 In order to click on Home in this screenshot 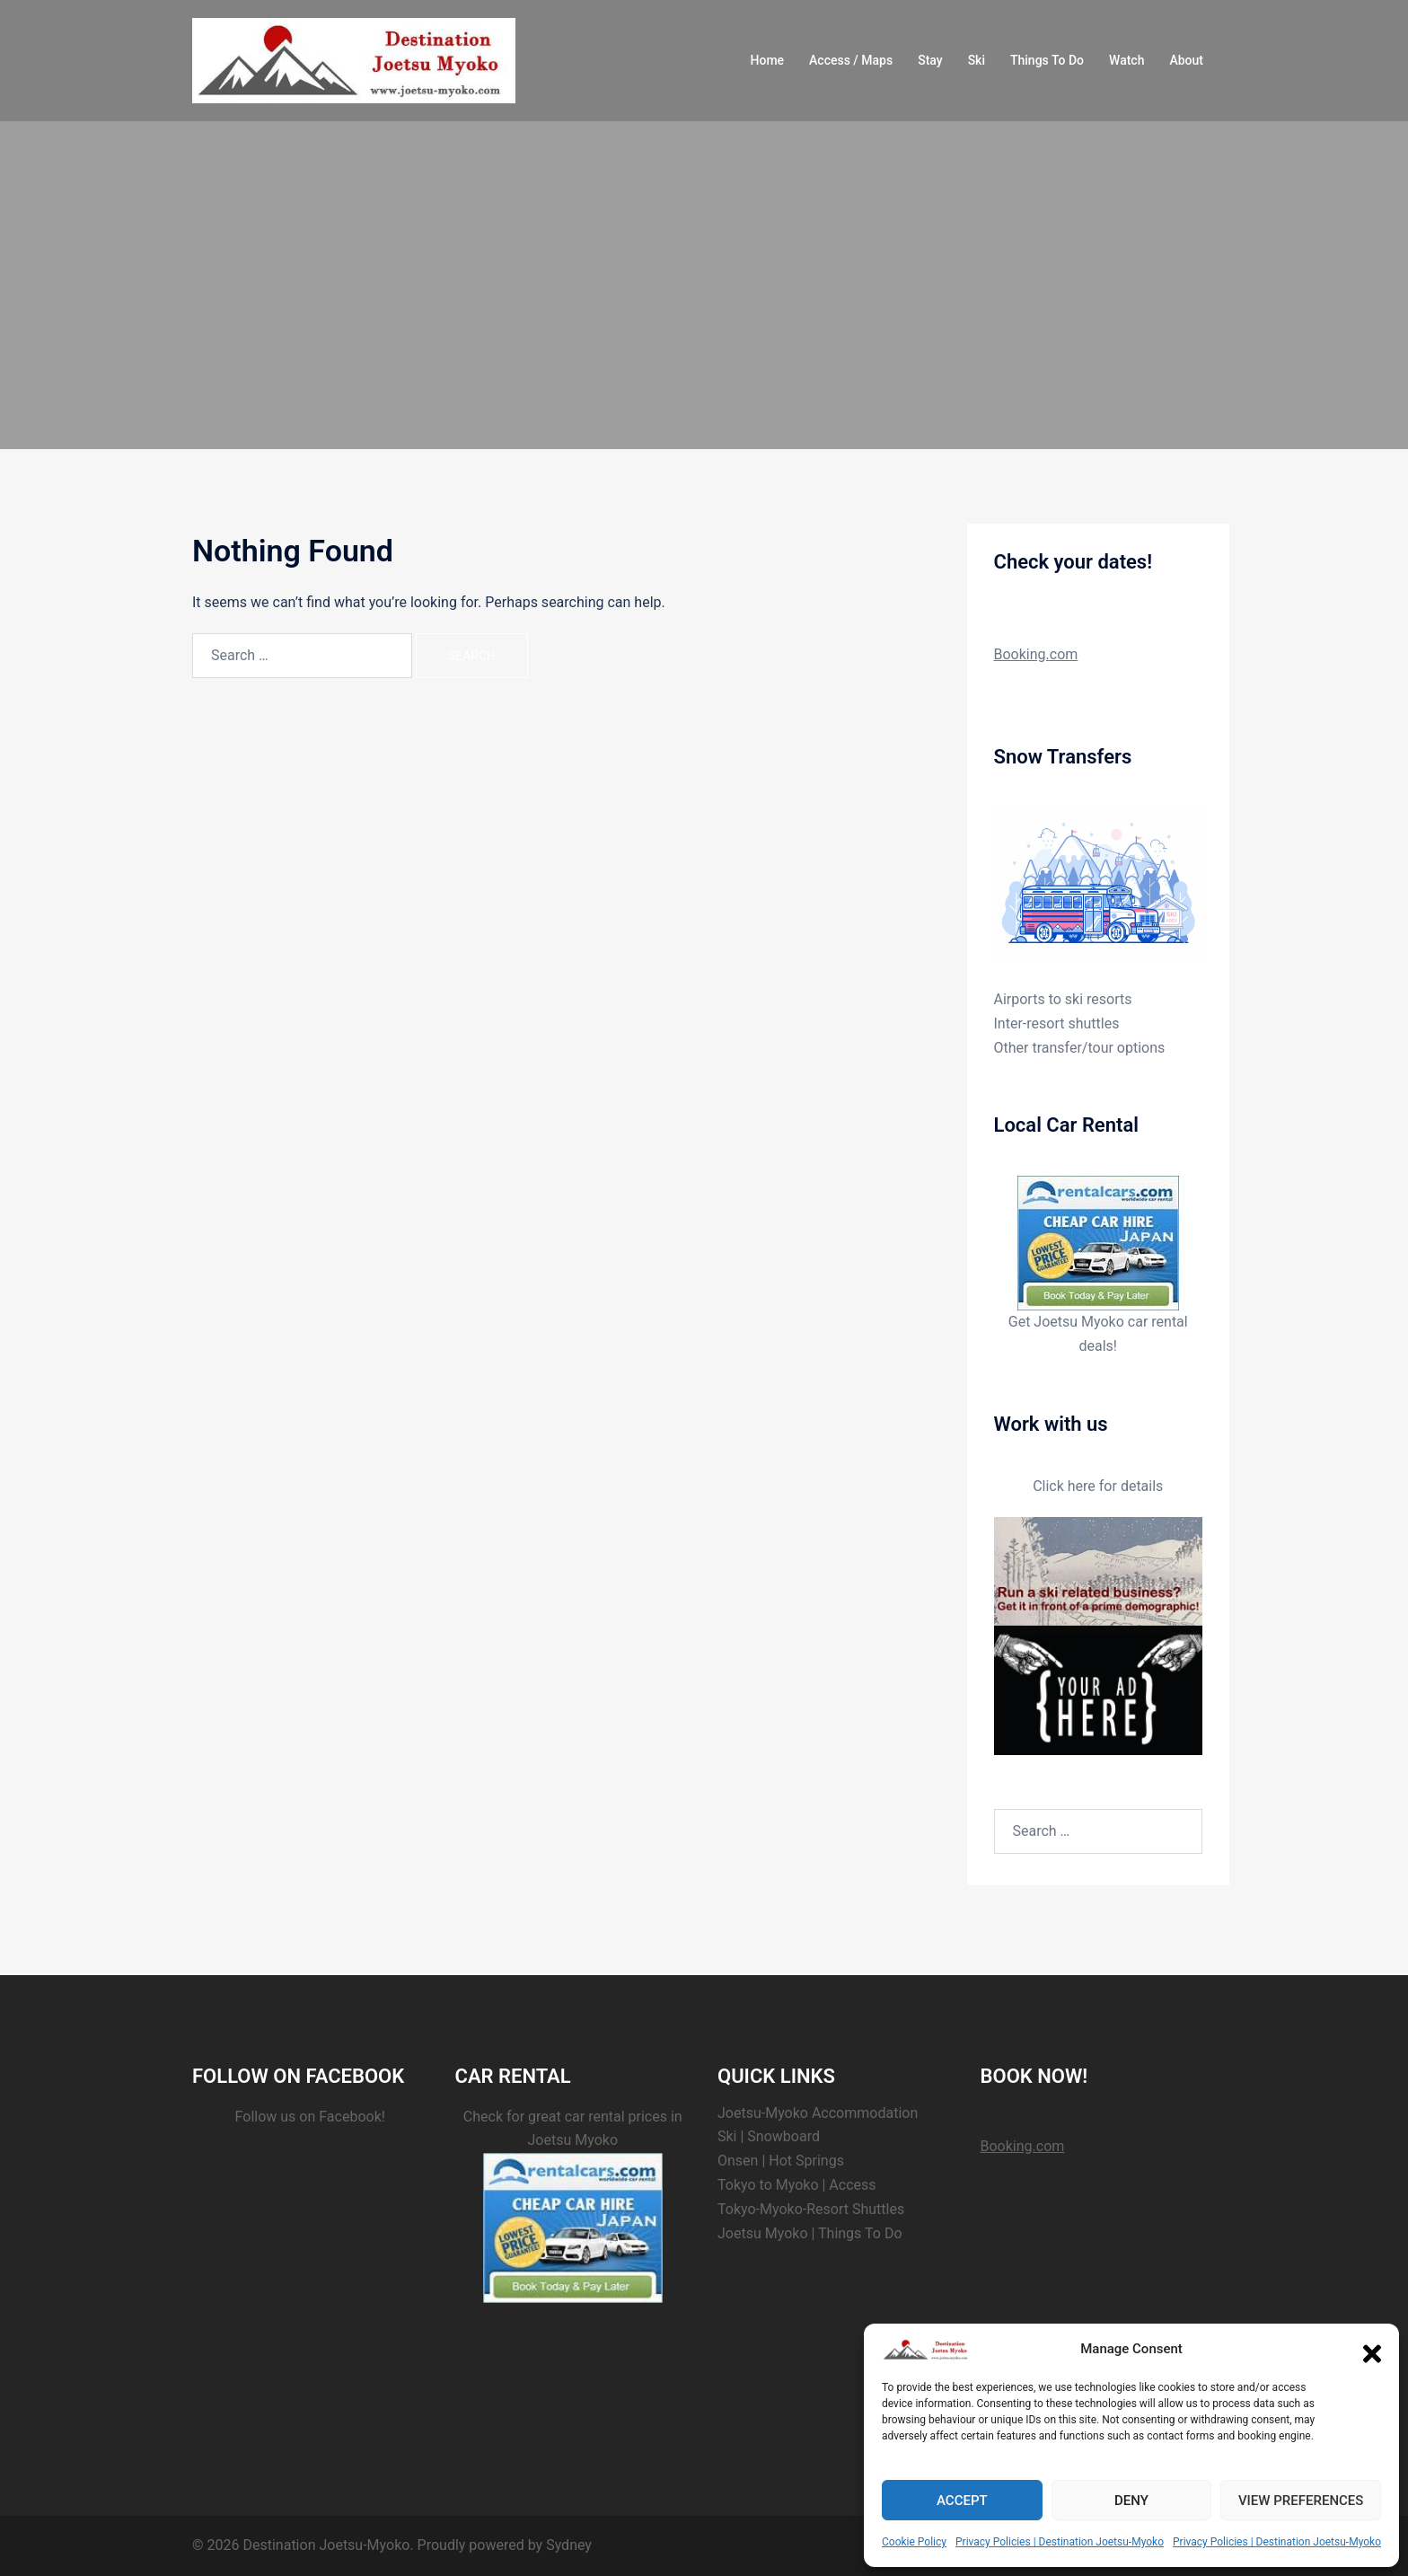, I will do `click(768, 60)`.